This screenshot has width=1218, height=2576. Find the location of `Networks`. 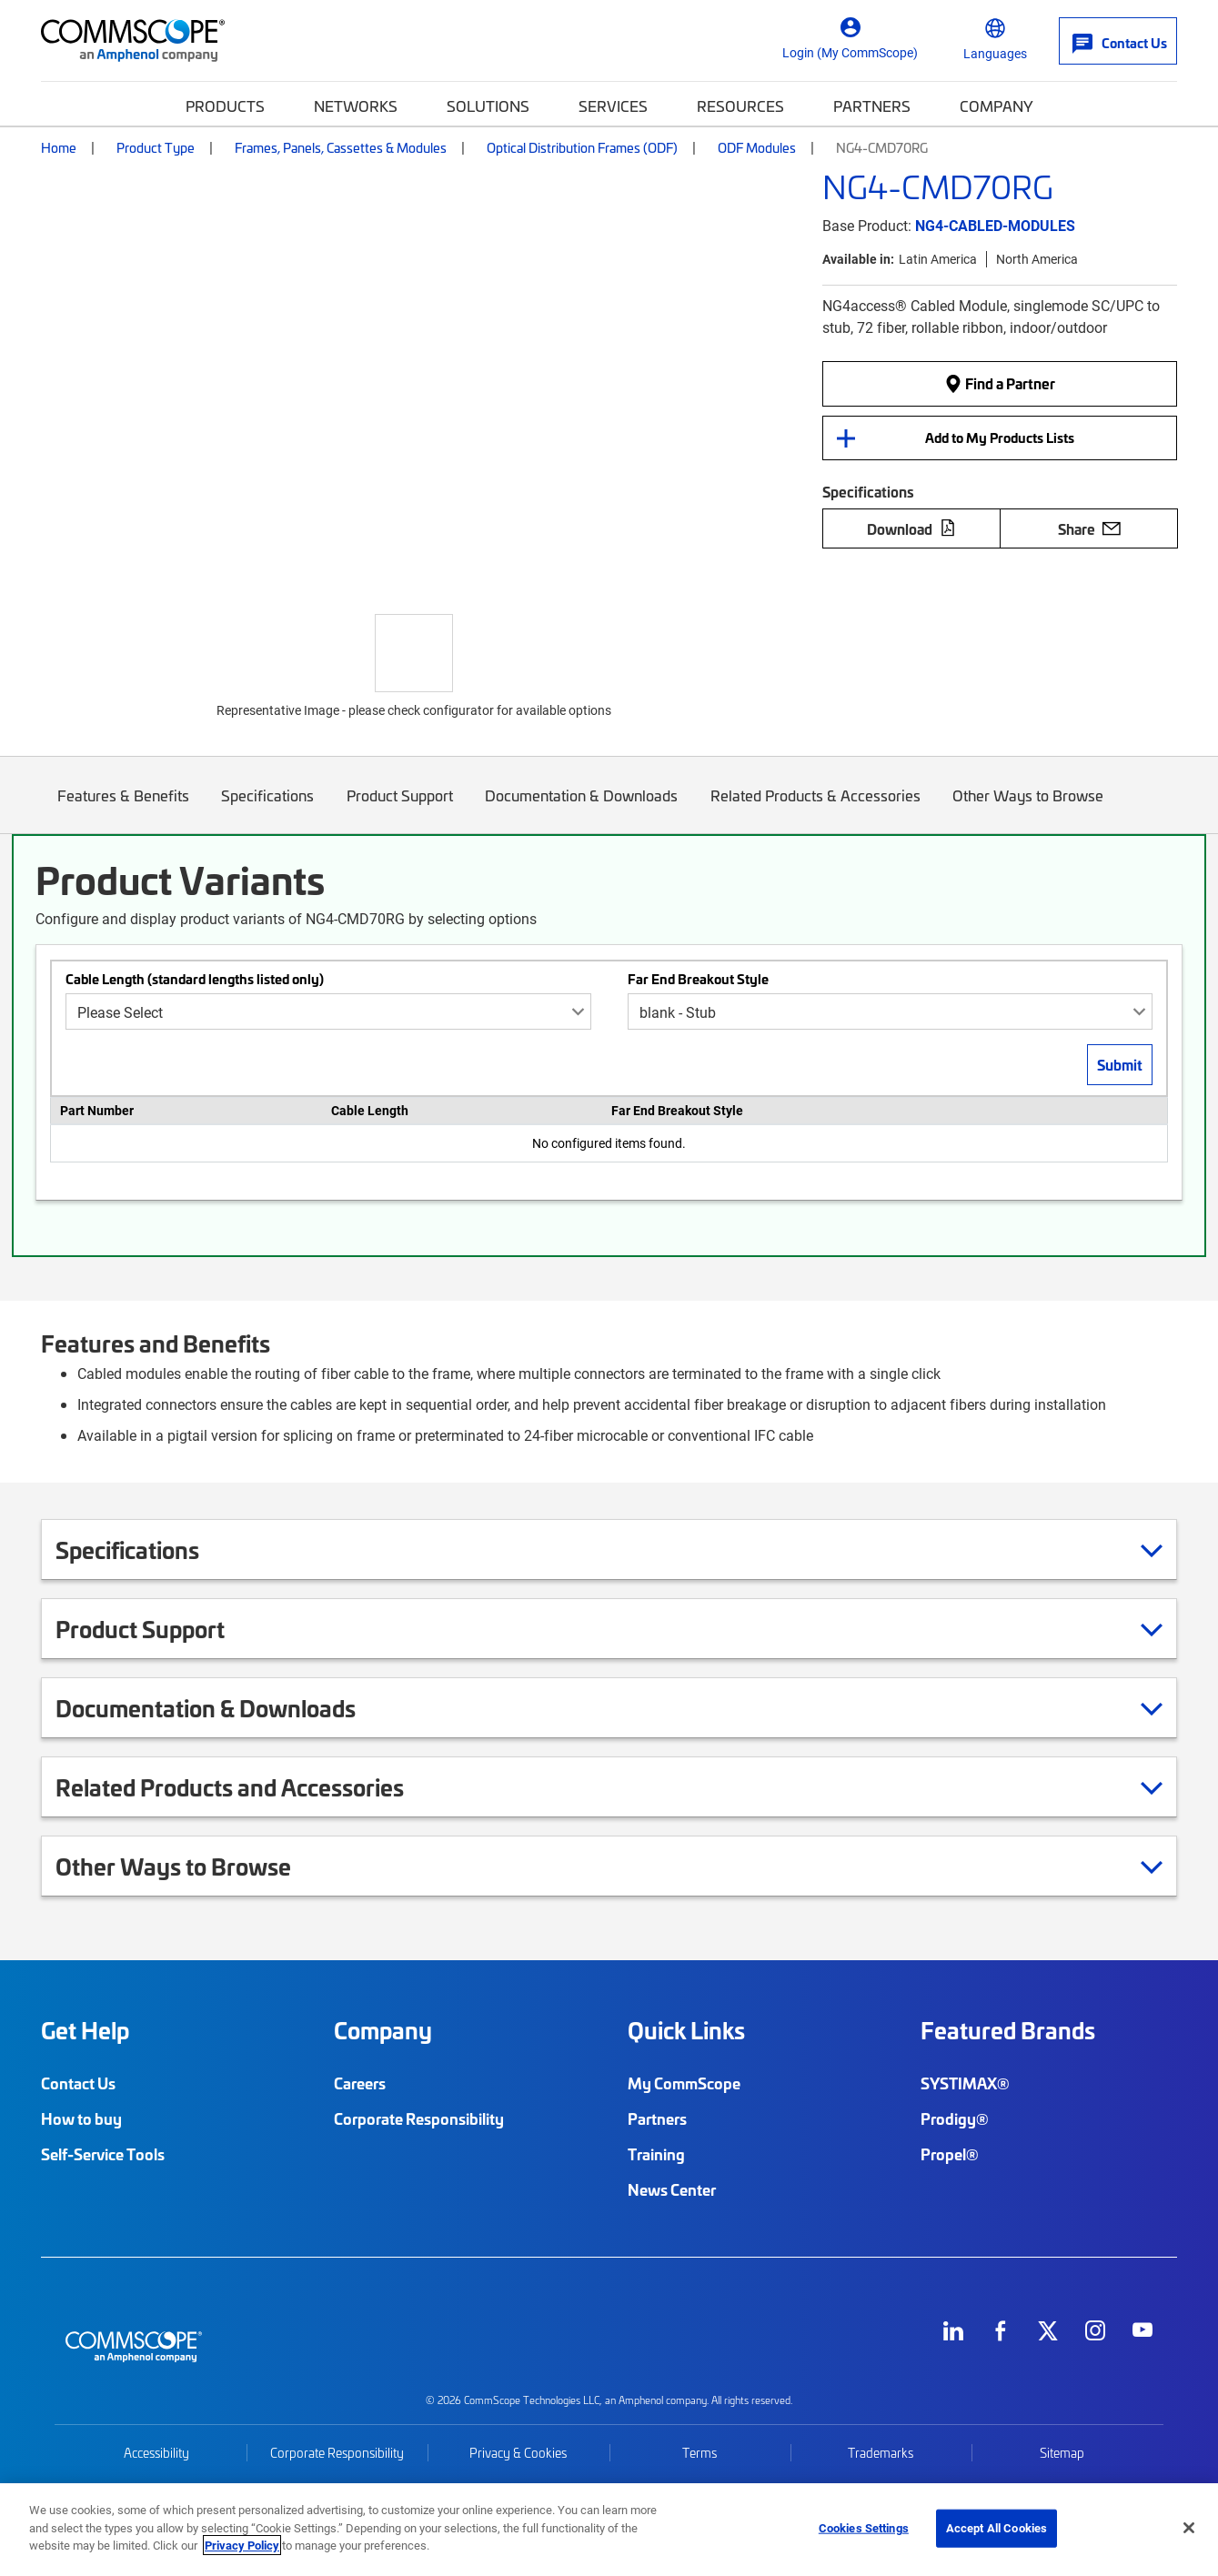

Networks is located at coordinates (356, 106).